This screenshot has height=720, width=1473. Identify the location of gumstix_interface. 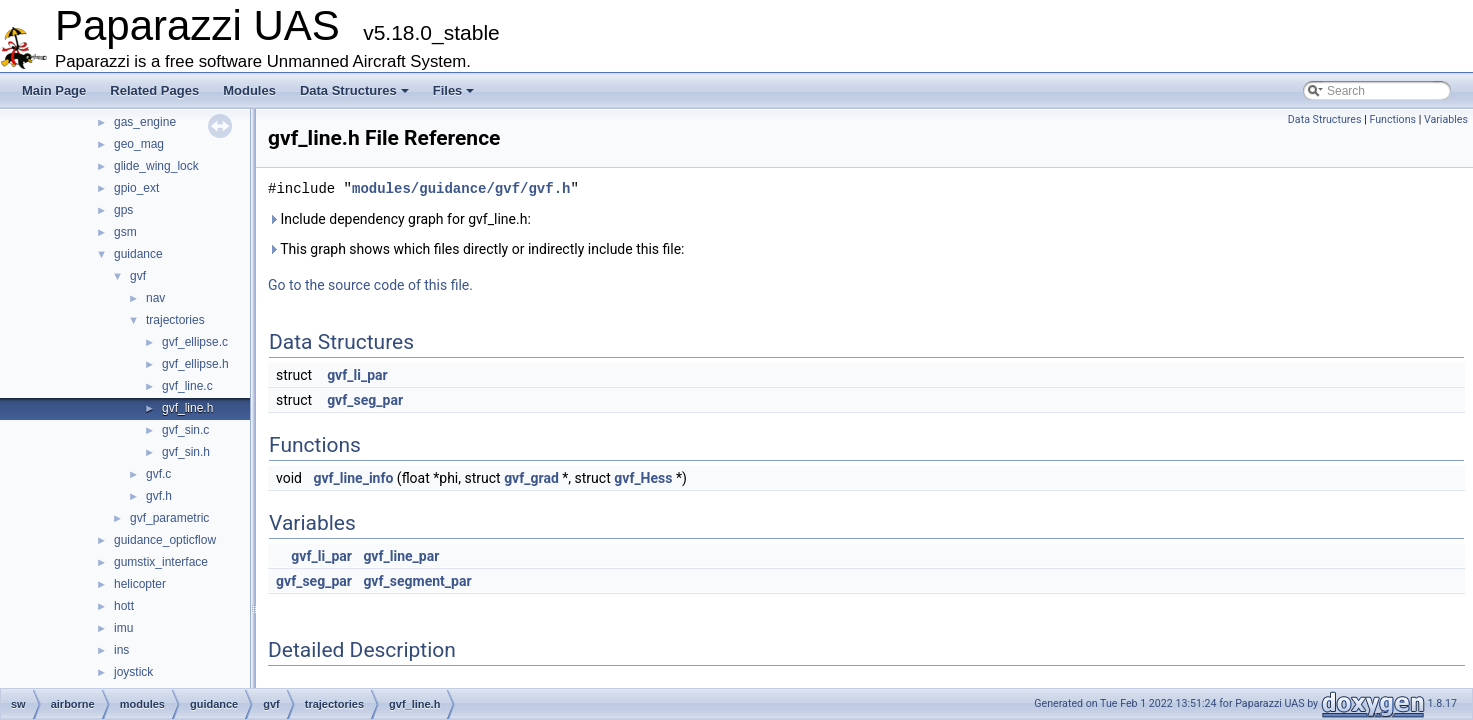
(161, 562).